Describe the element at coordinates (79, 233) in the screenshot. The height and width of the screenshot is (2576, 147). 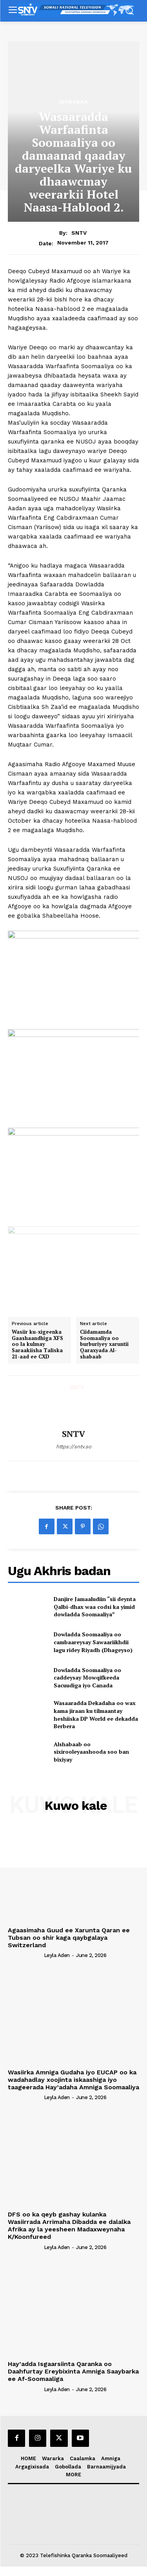
I see `SNTV` at that location.